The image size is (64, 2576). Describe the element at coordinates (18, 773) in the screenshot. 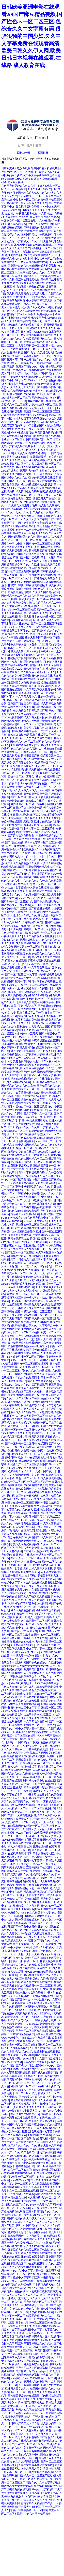

I see `日韩av一区二区三区四区公司` at that location.